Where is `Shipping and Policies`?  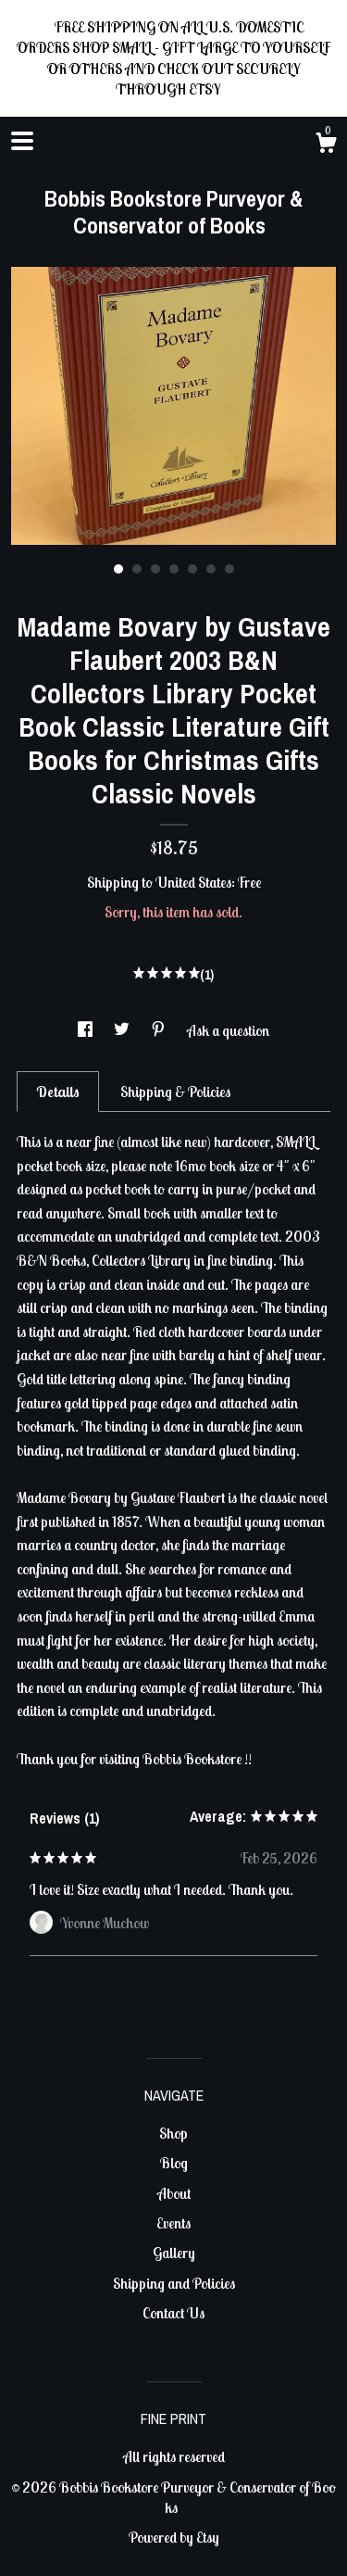
Shipping and Policies is located at coordinates (174, 2283).